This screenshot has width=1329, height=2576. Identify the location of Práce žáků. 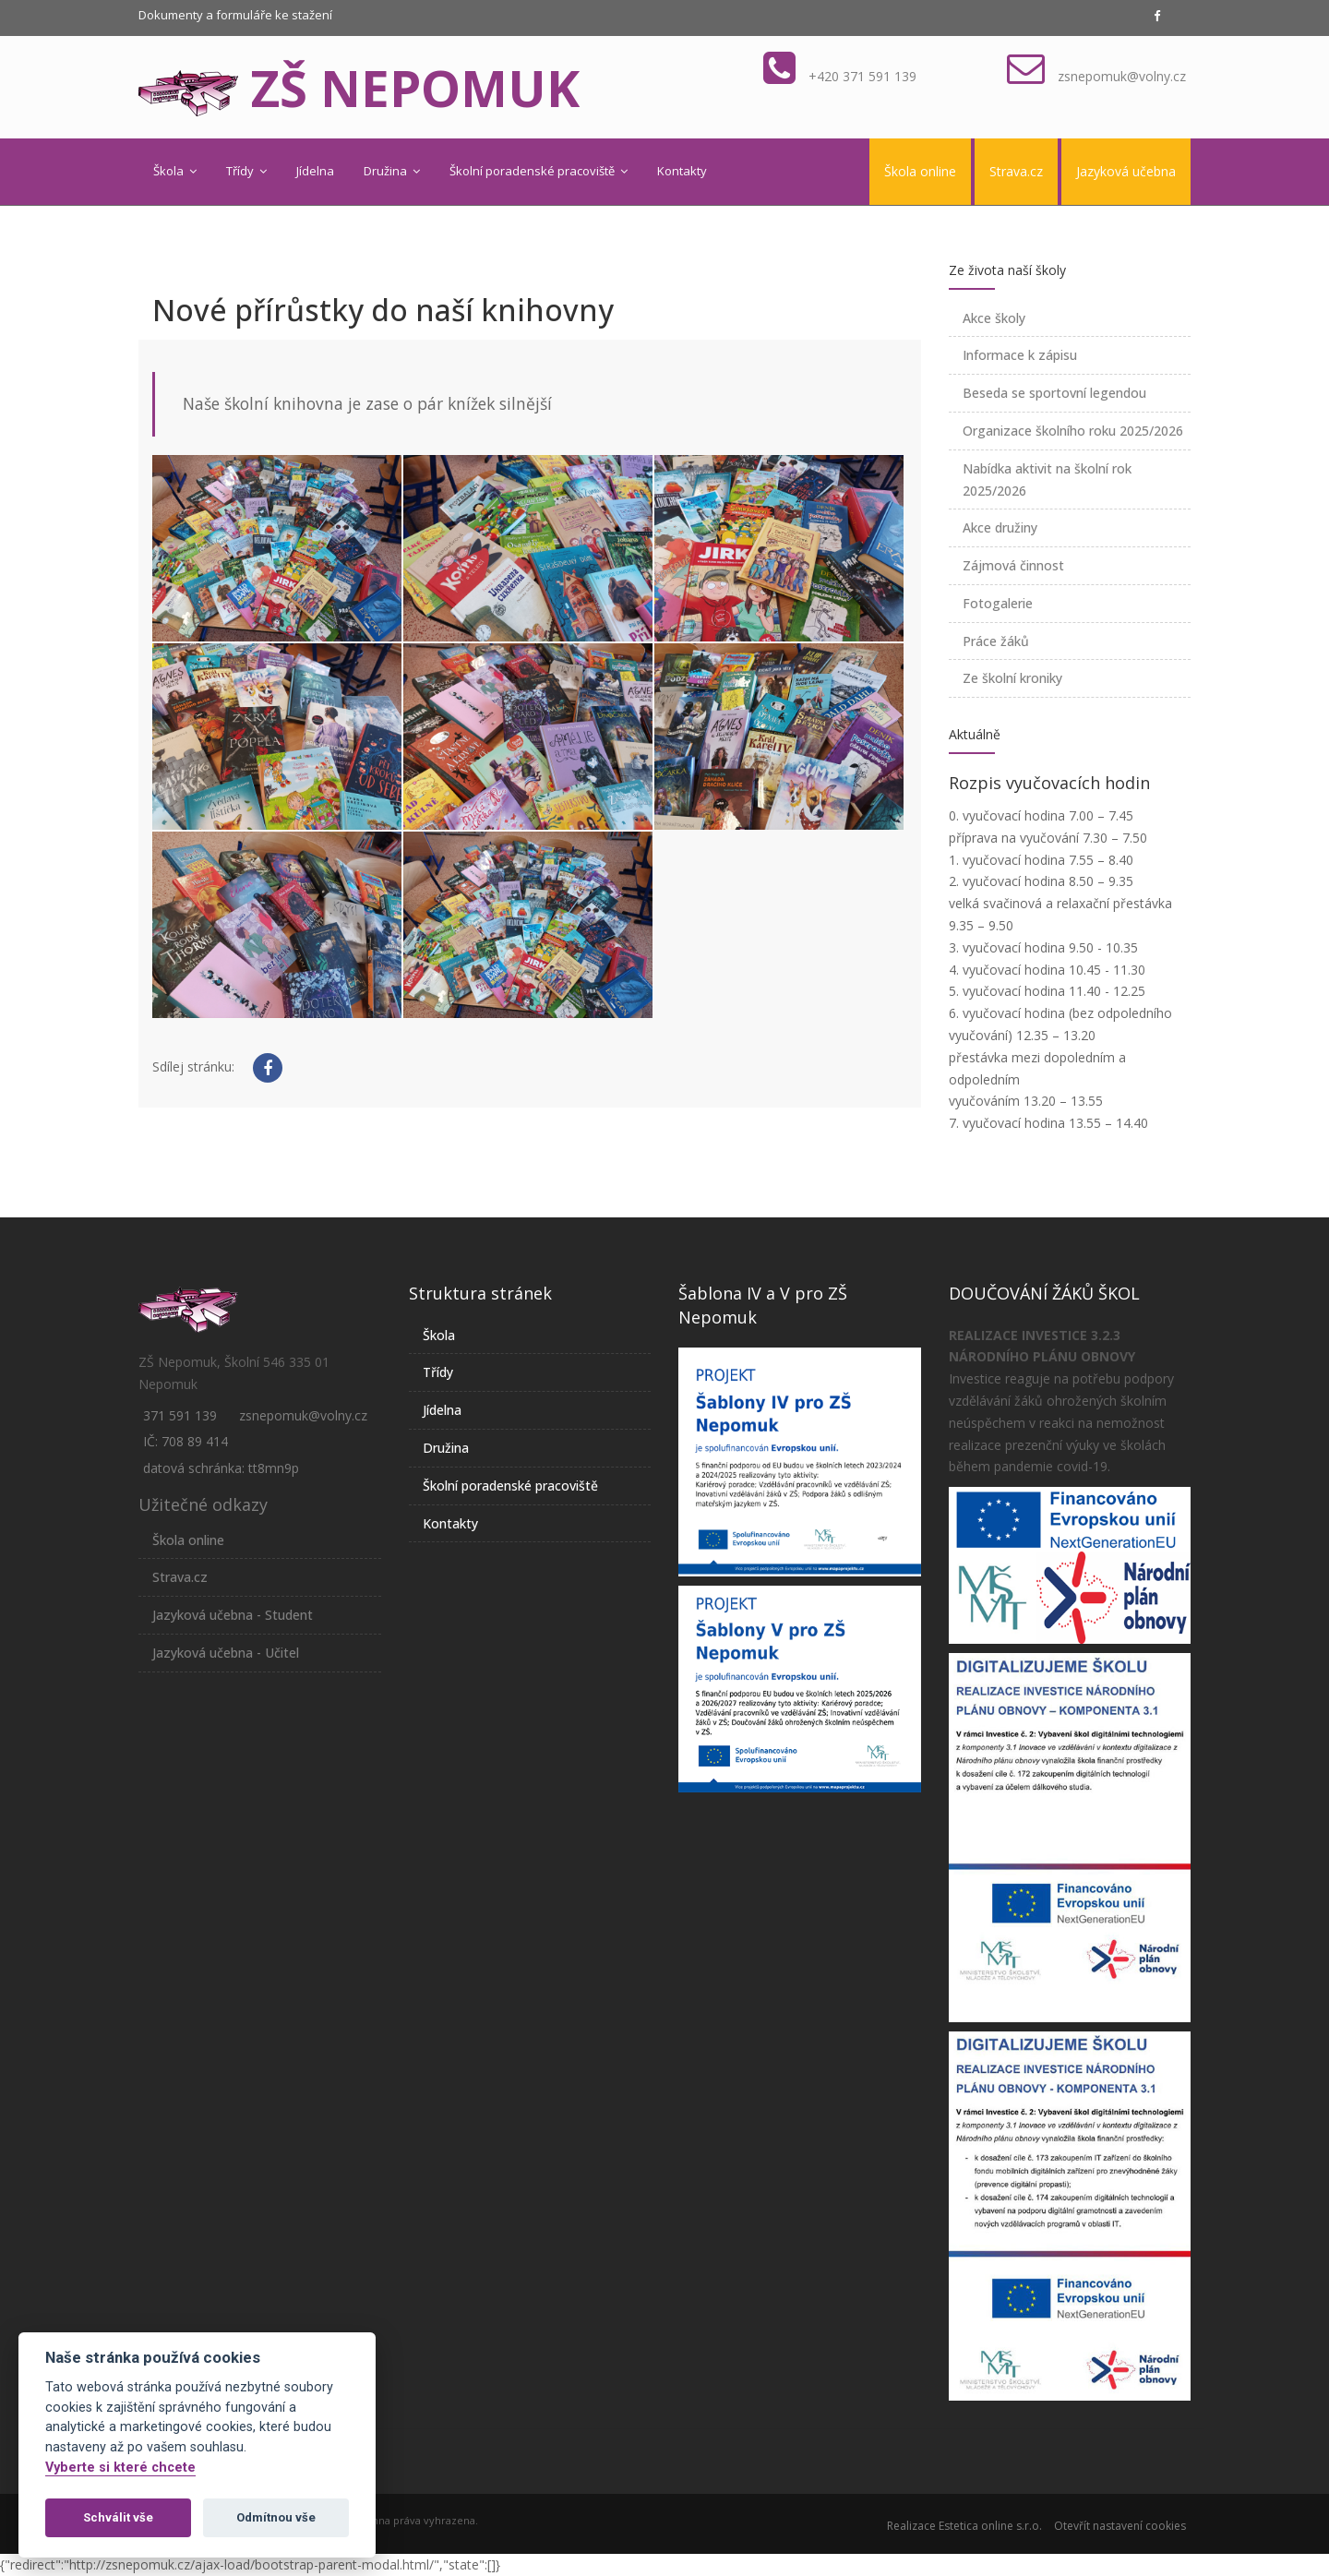
(996, 641).